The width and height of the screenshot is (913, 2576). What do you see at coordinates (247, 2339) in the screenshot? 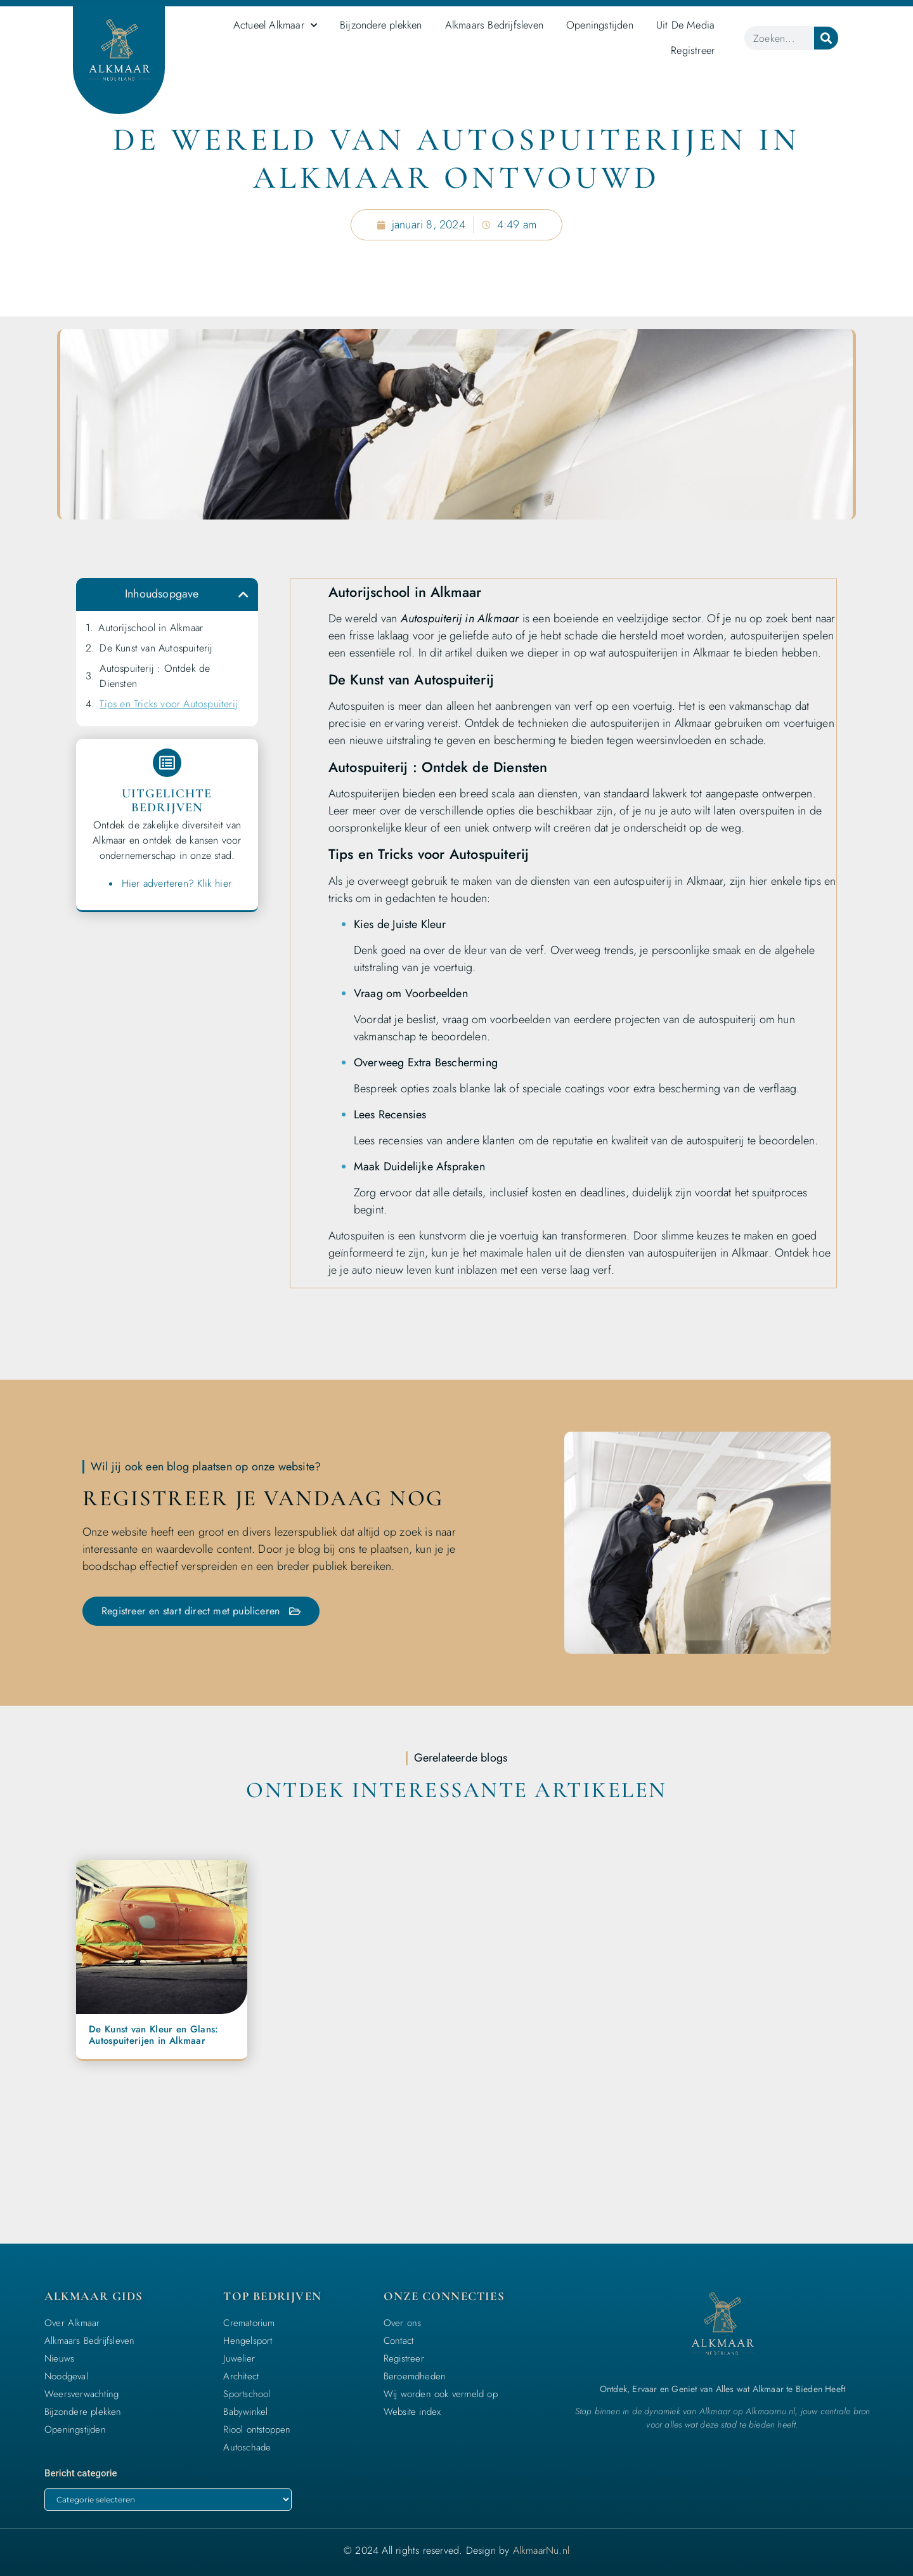
I see `Hengelsport` at bounding box center [247, 2339].